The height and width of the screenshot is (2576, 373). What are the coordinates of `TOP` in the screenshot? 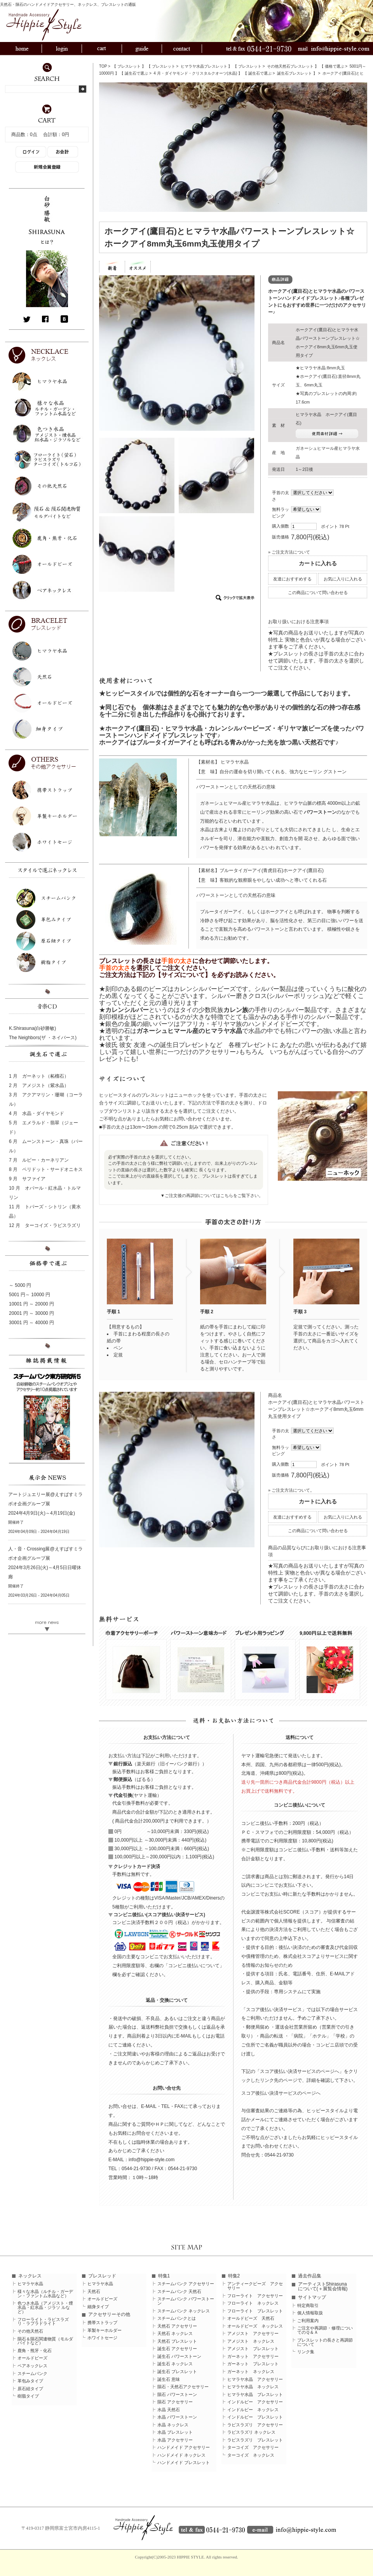 It's located at (103, 66).